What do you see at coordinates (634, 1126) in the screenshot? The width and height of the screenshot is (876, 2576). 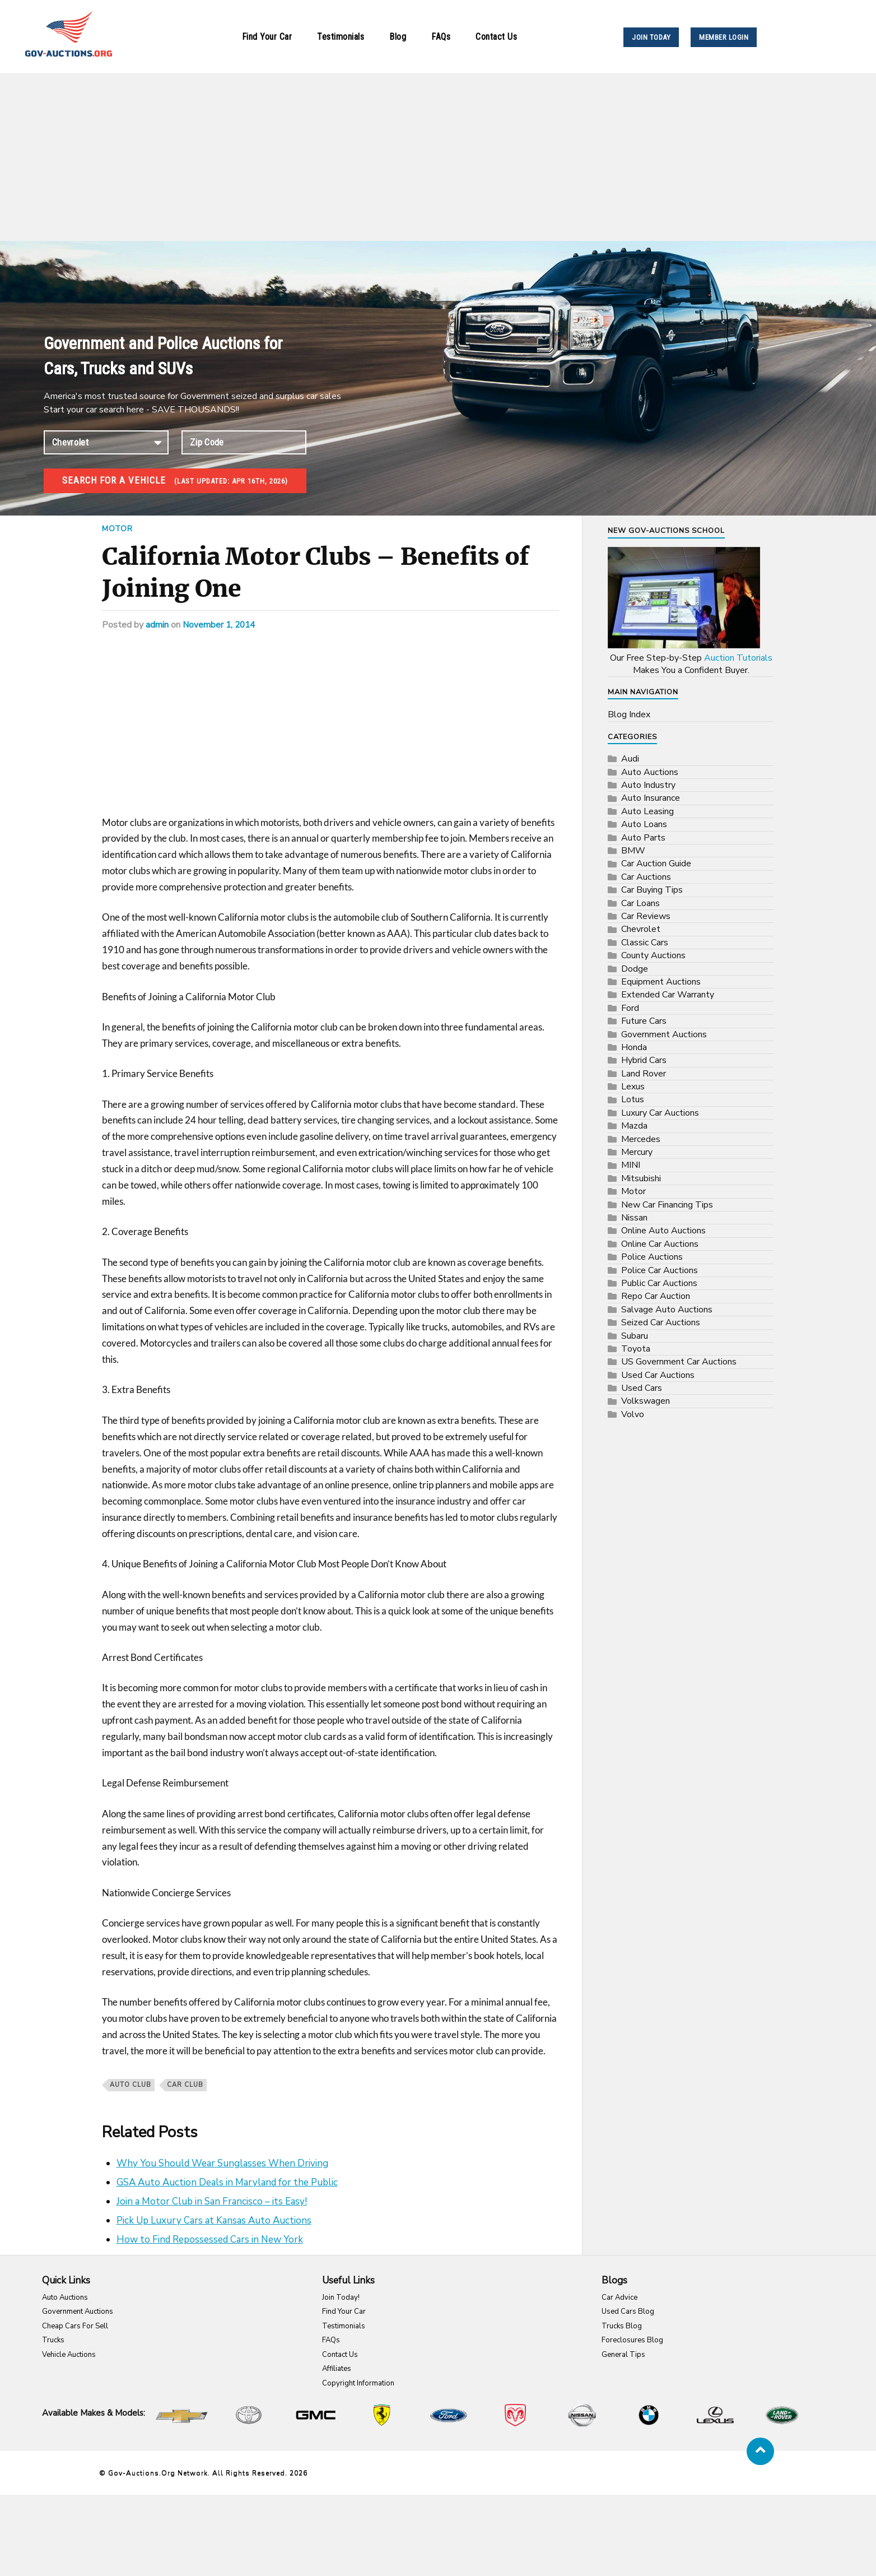 I see `Mazda` at bounding box center [634, 1126].